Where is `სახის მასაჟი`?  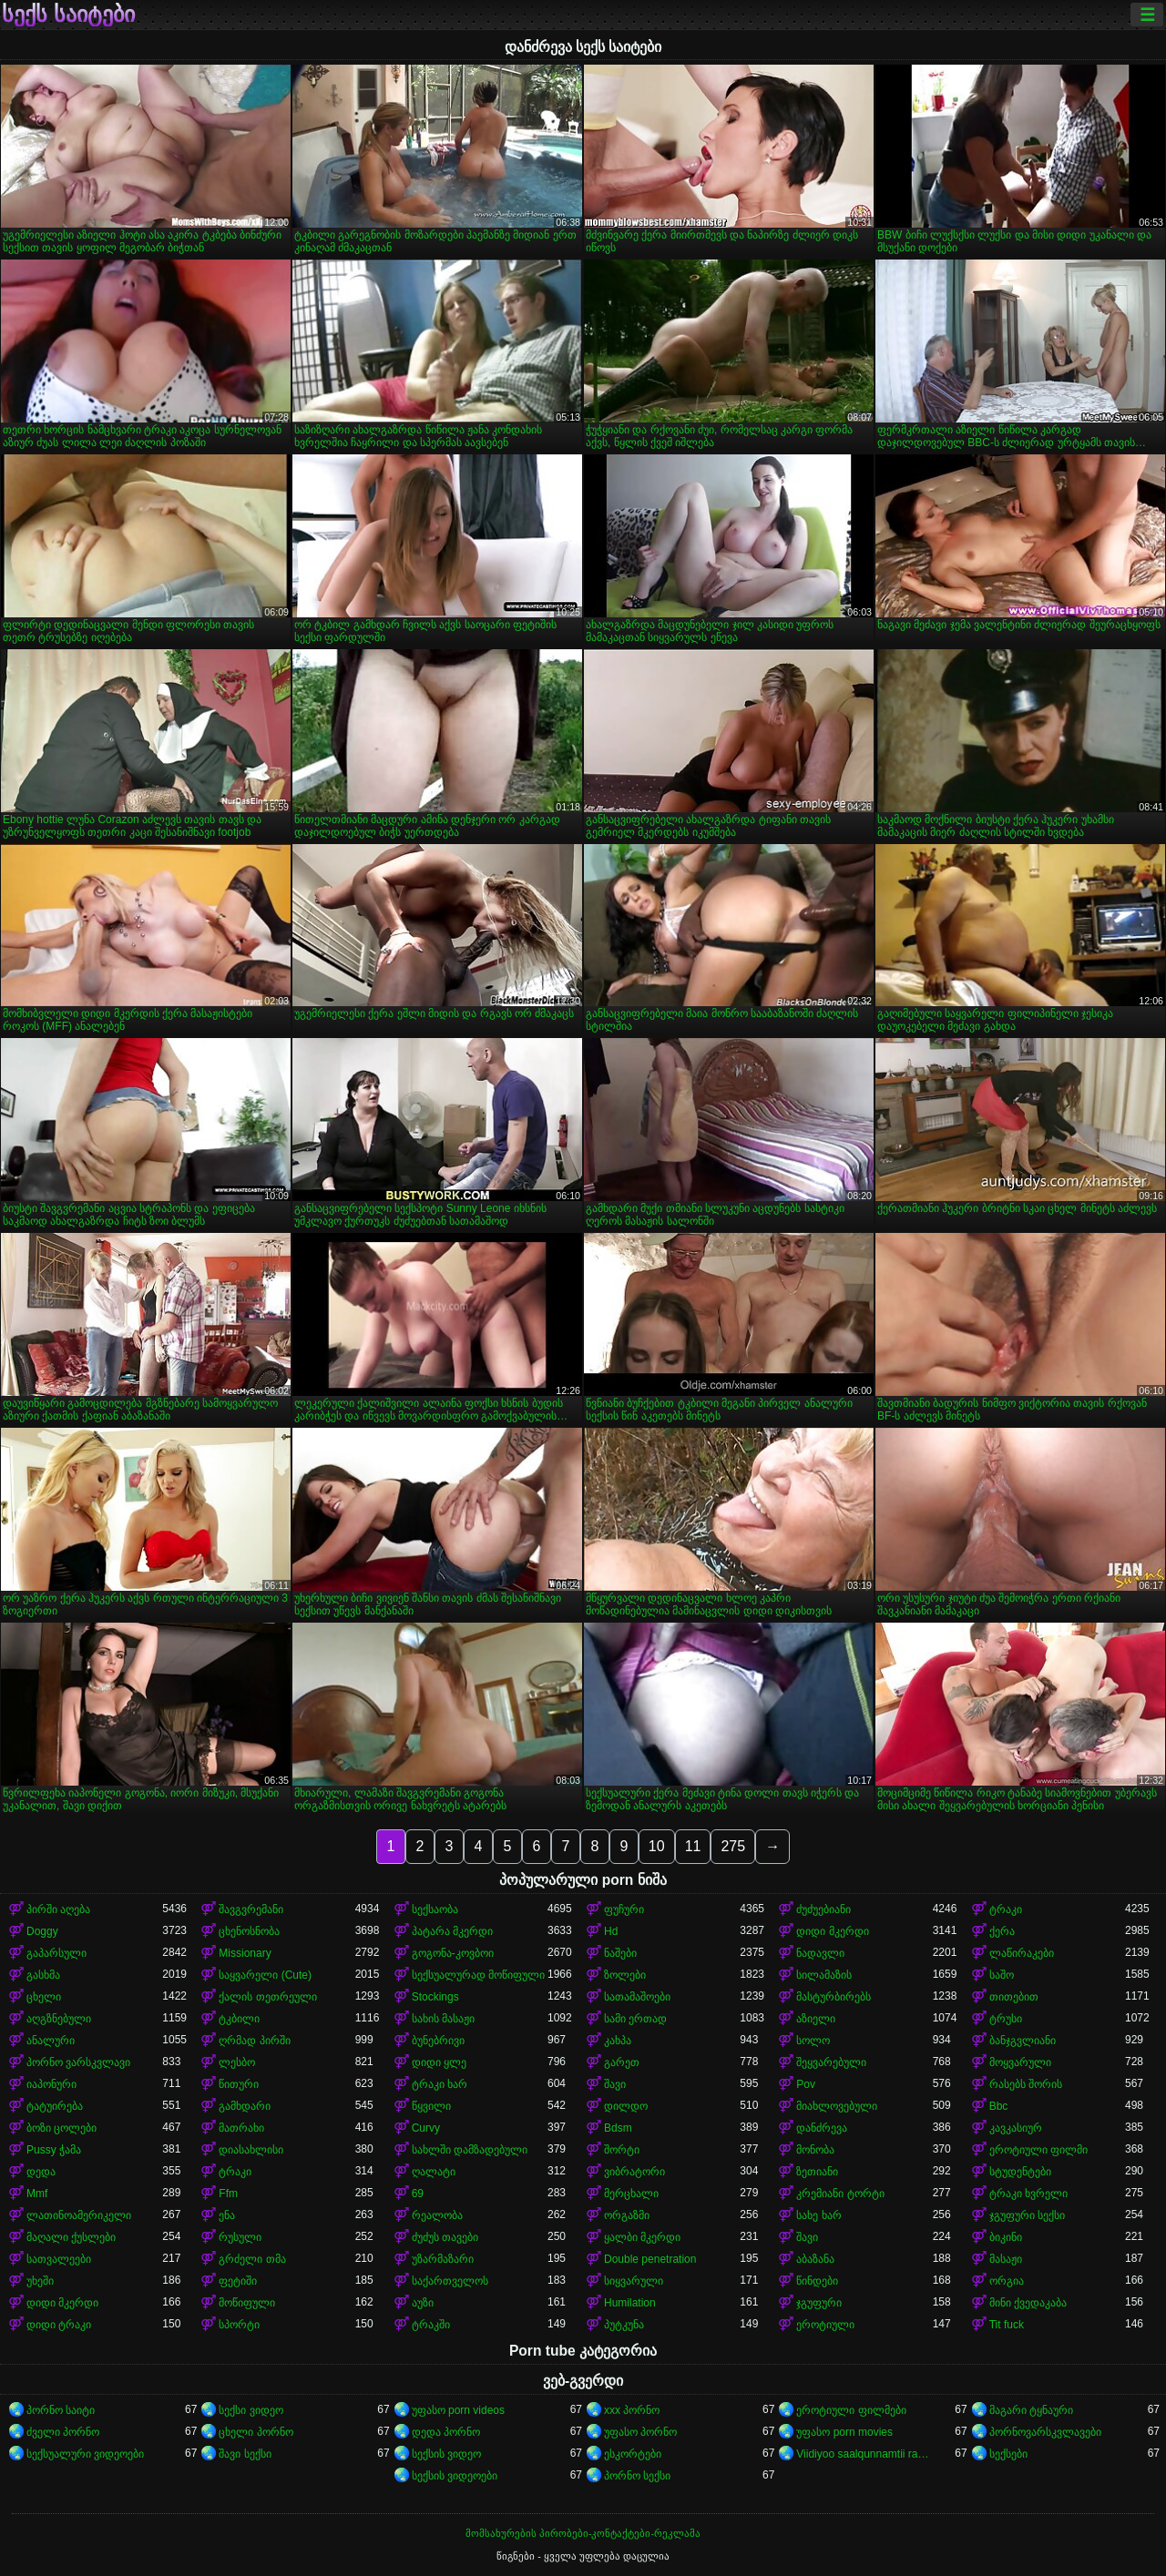
სახის მასაჟი is located at coordinates (443, 2018).